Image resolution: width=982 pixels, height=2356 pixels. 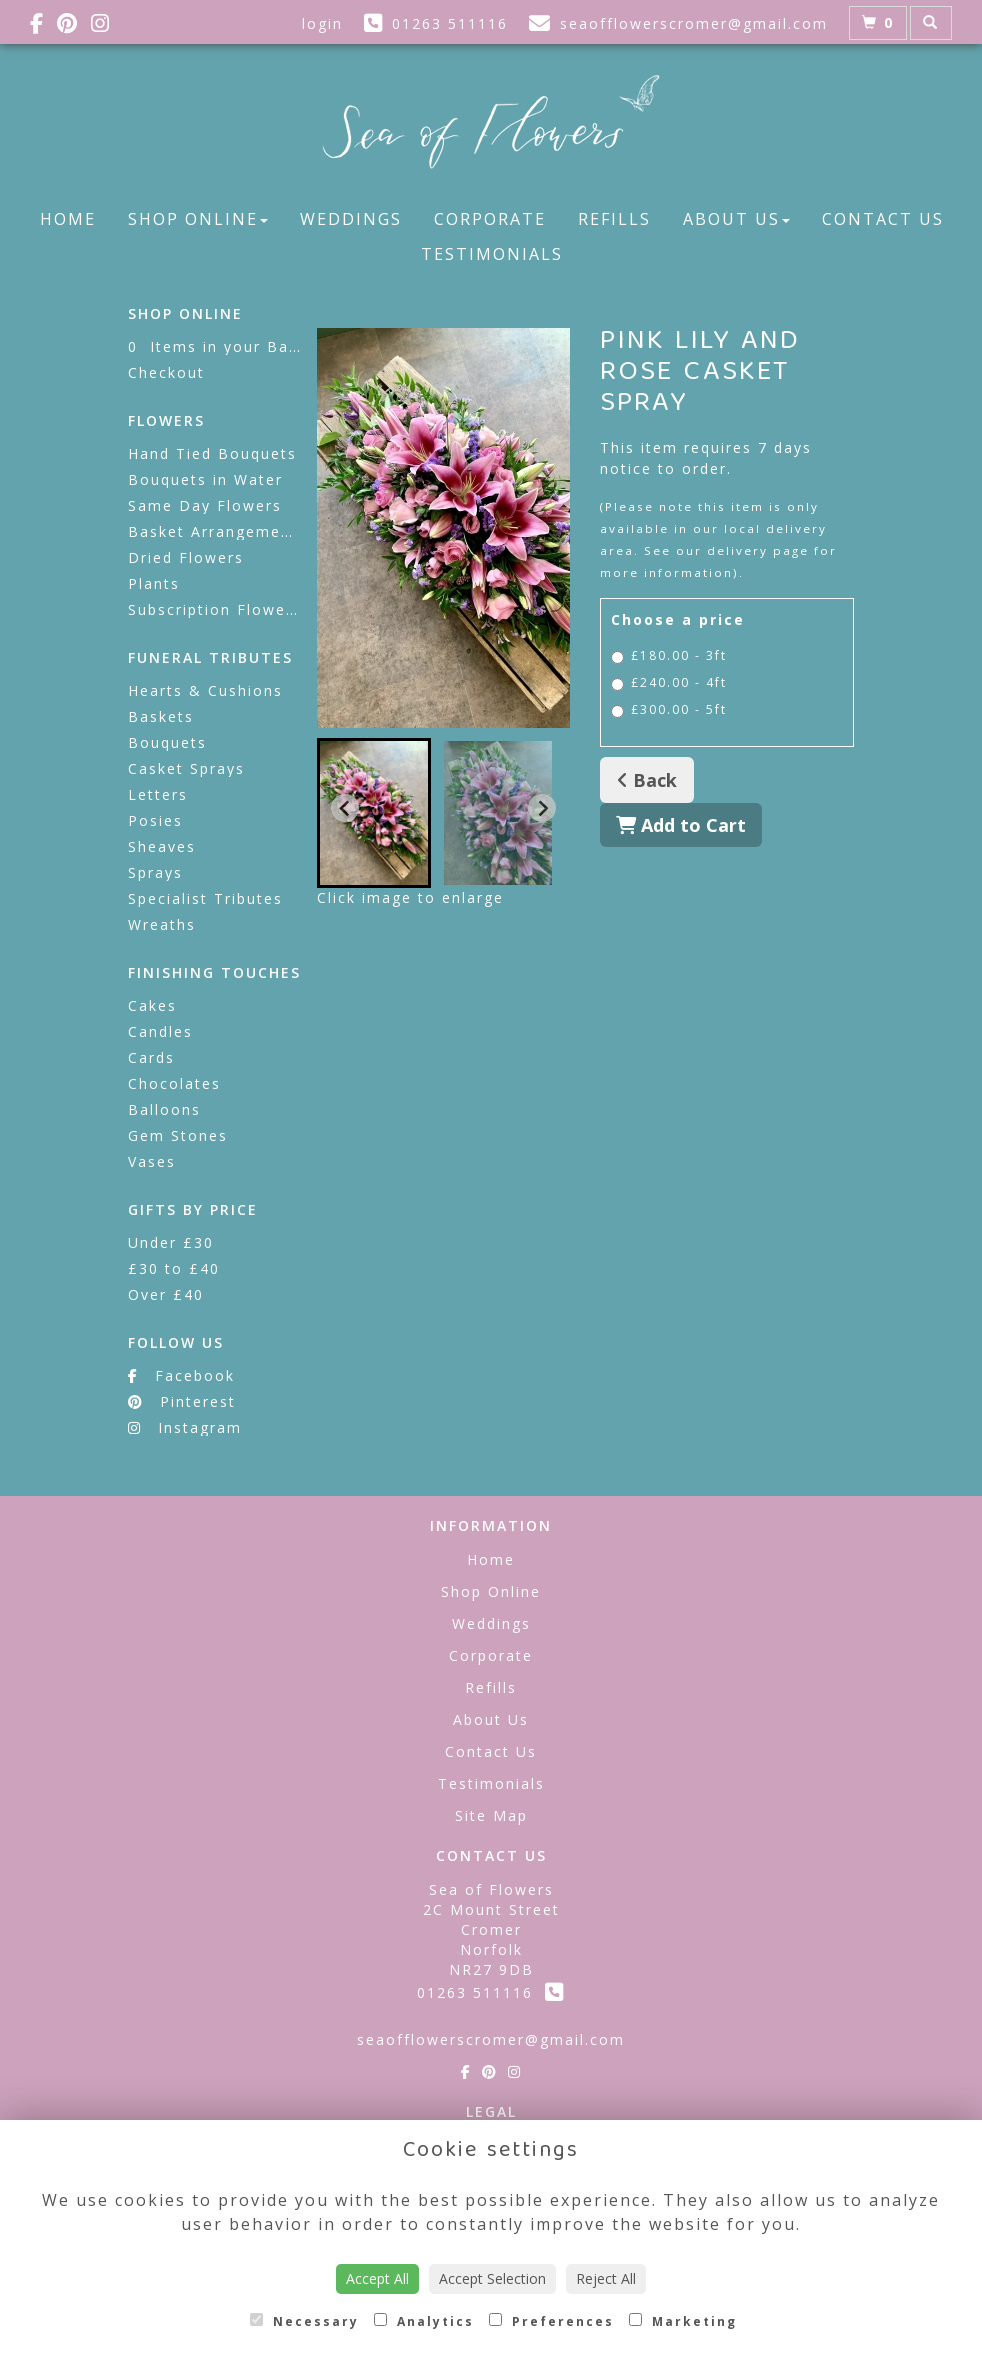 What do you see at coordinates (186, 768) in the screenshot?
I see `Casket Sprays` at bounding box center [186, 768].